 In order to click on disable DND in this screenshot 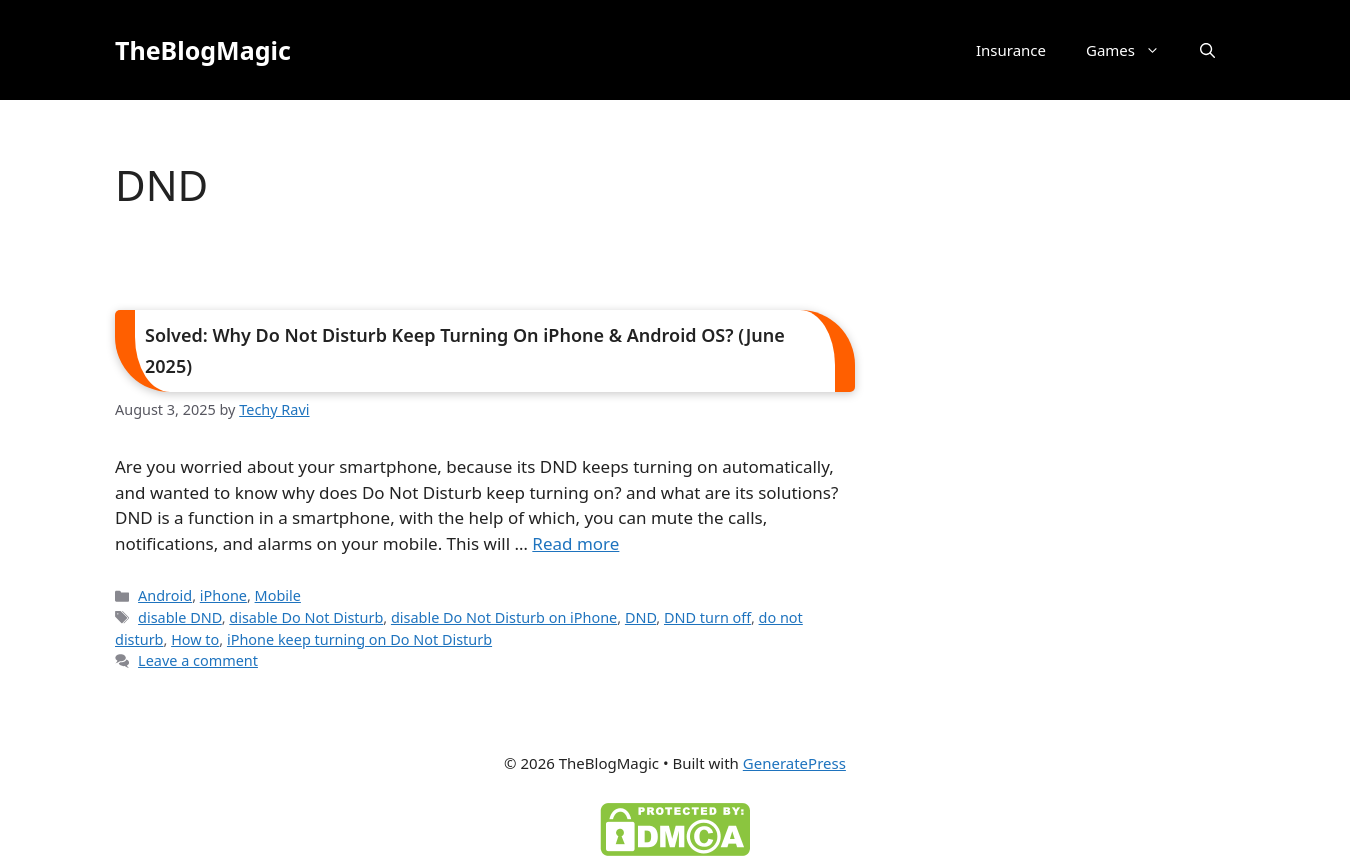, I will do `click(180, 617)`.